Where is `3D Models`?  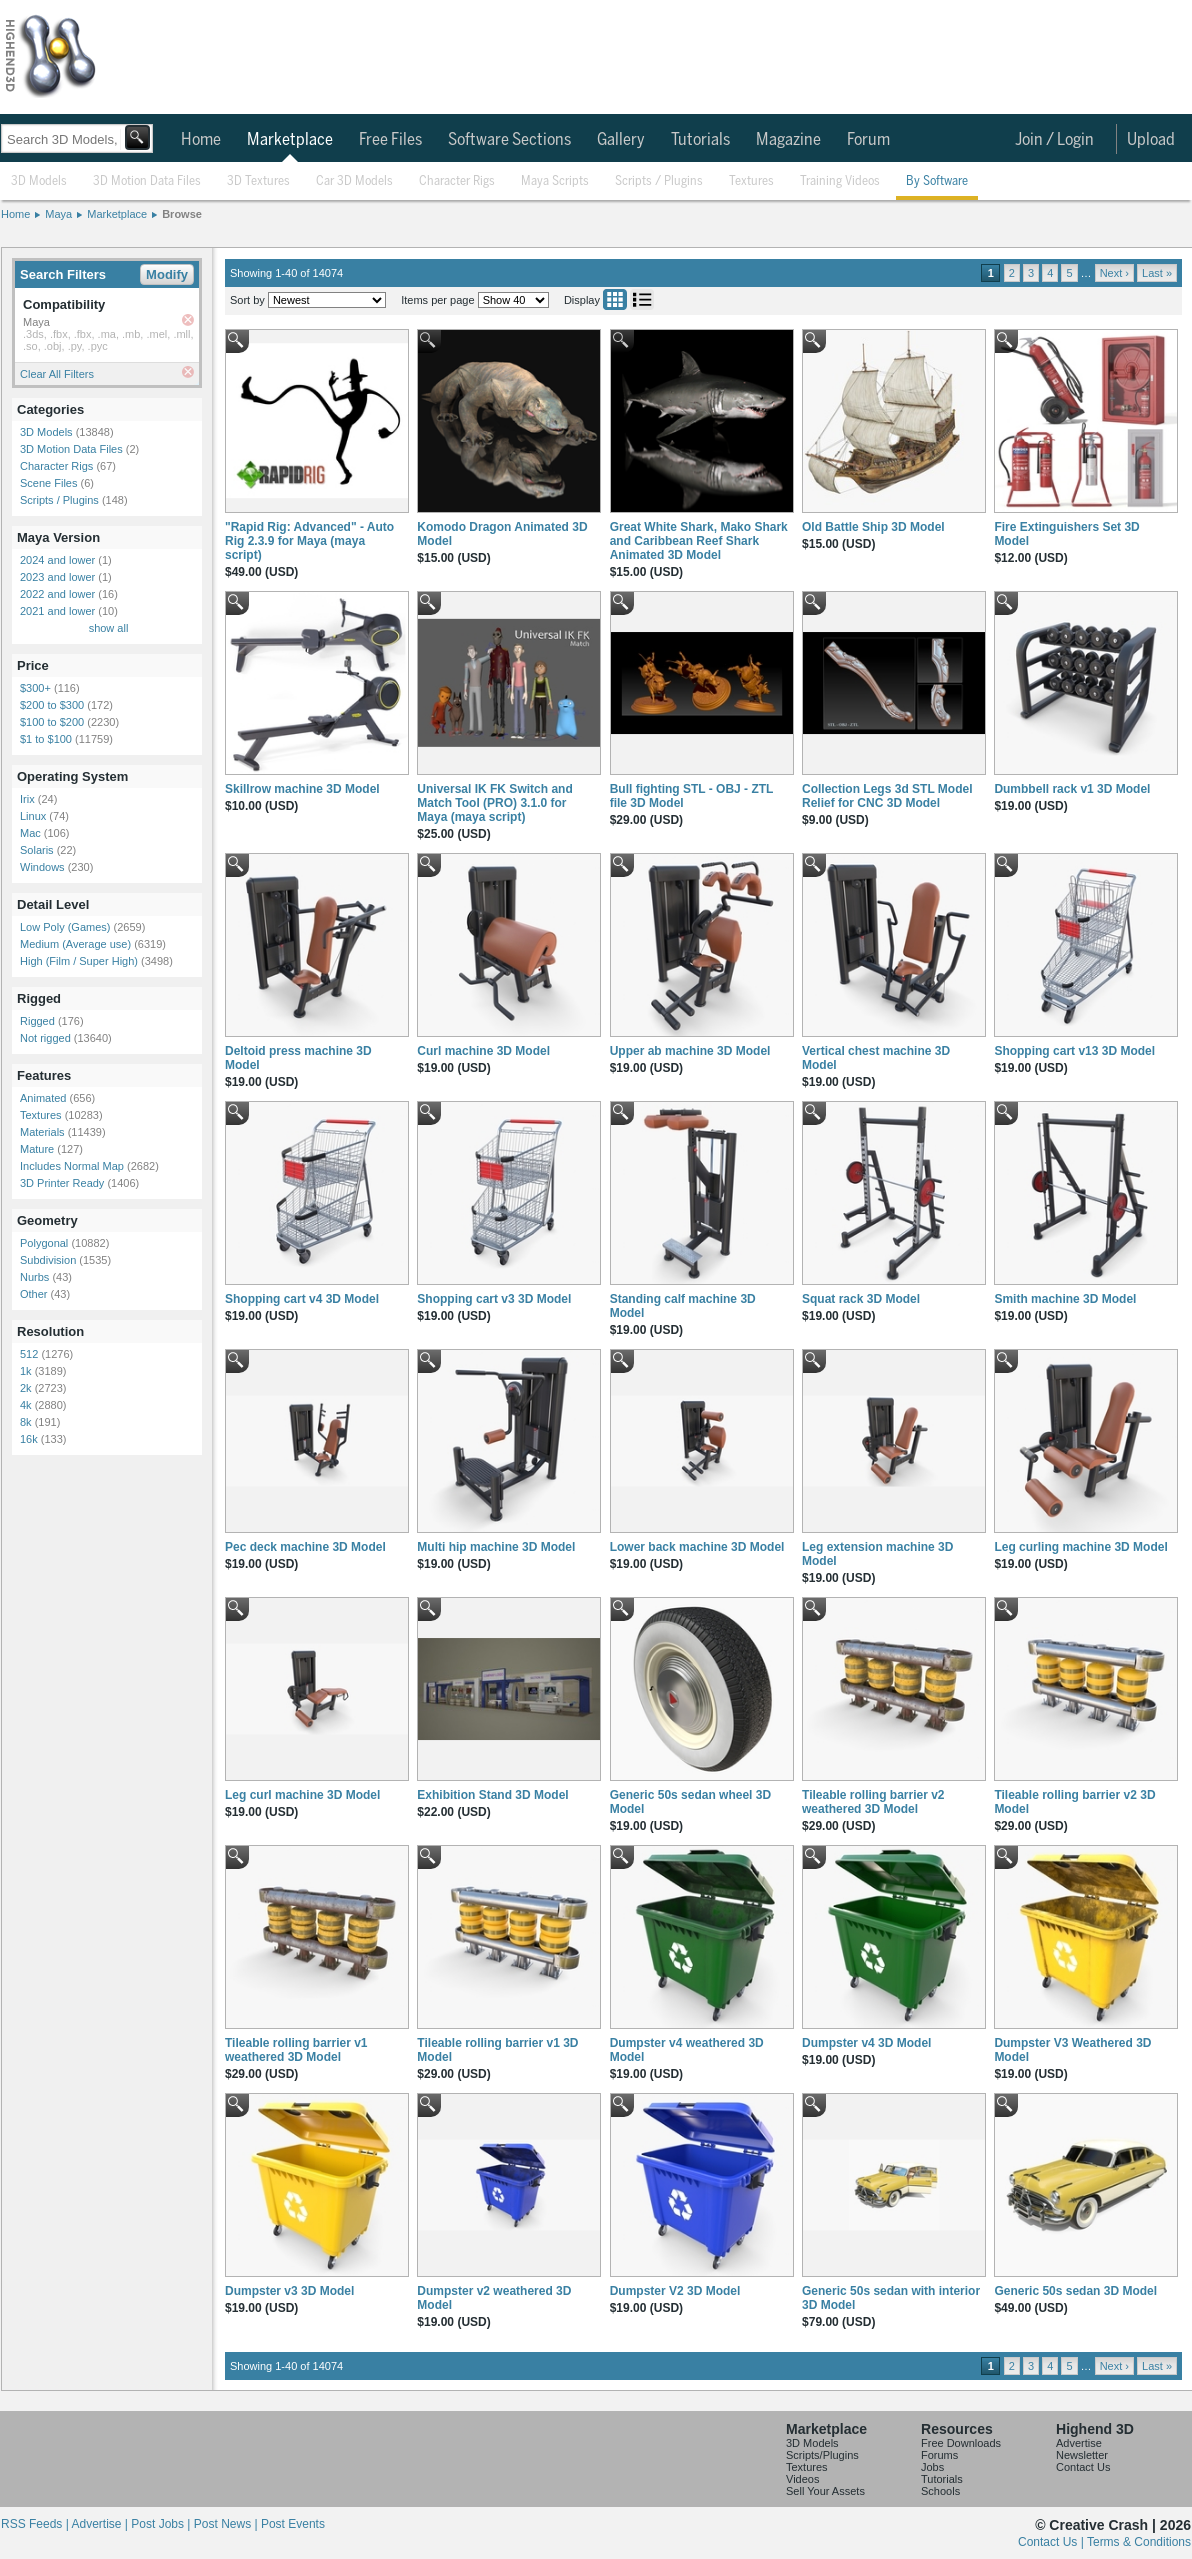
3D Models is located at coordinates (39, 181).